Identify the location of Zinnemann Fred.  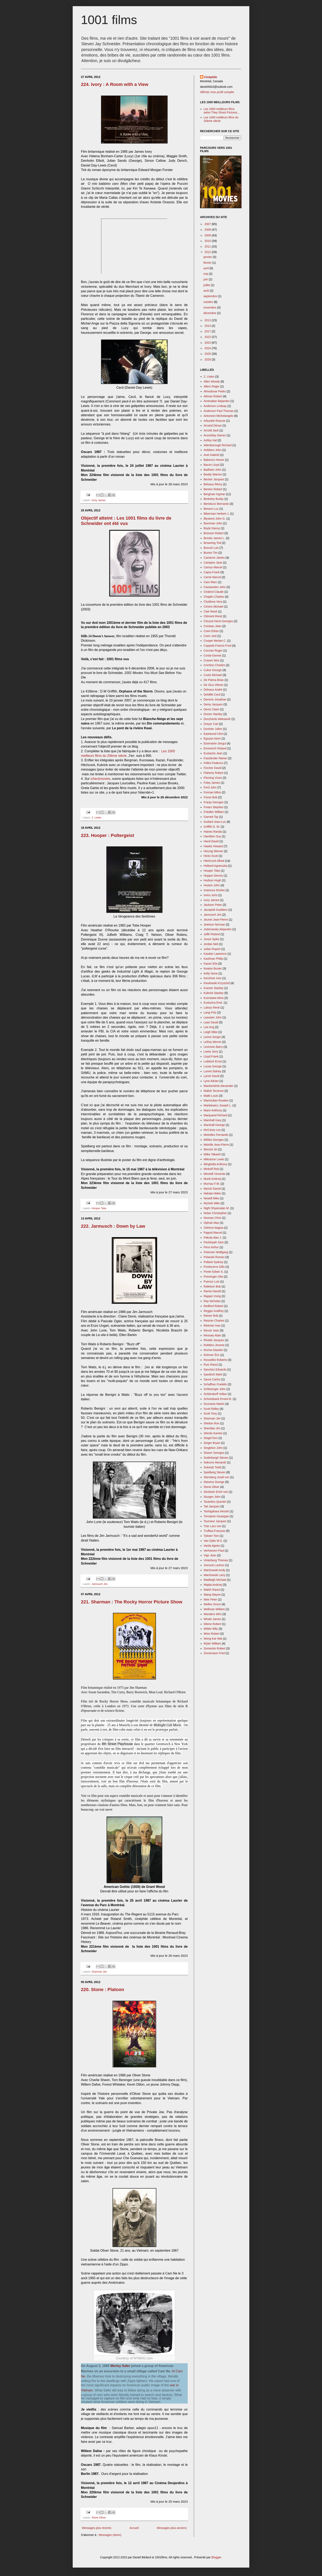
(214, 1653).